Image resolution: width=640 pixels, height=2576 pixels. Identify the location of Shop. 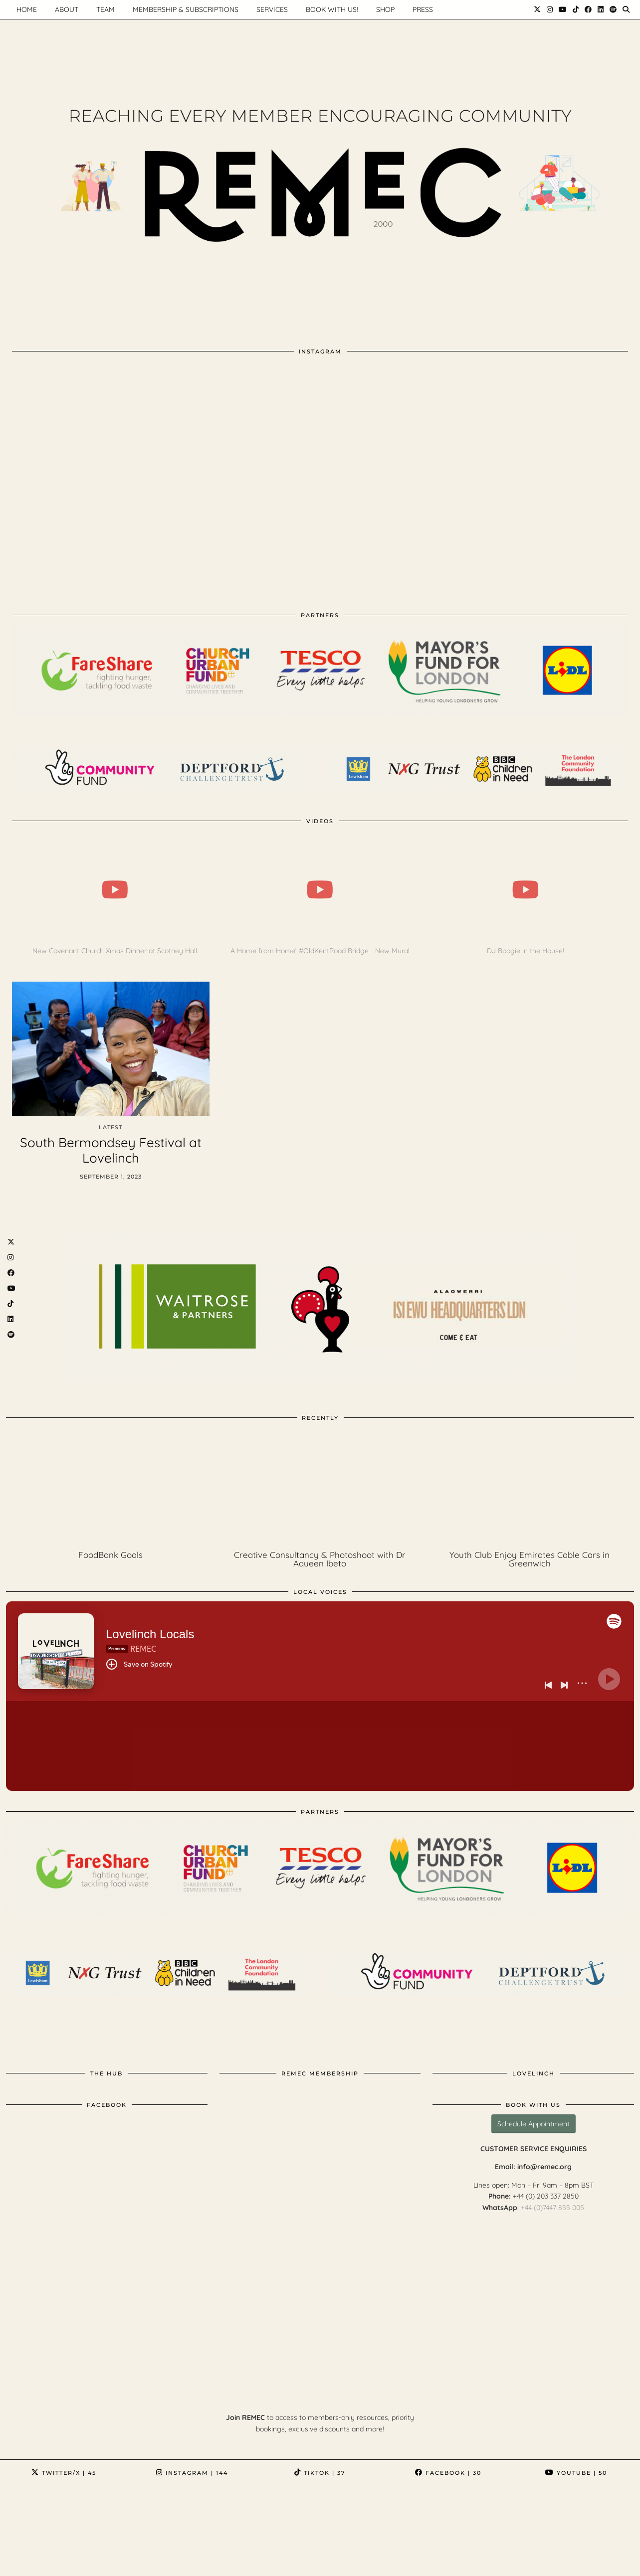
(385, 9).